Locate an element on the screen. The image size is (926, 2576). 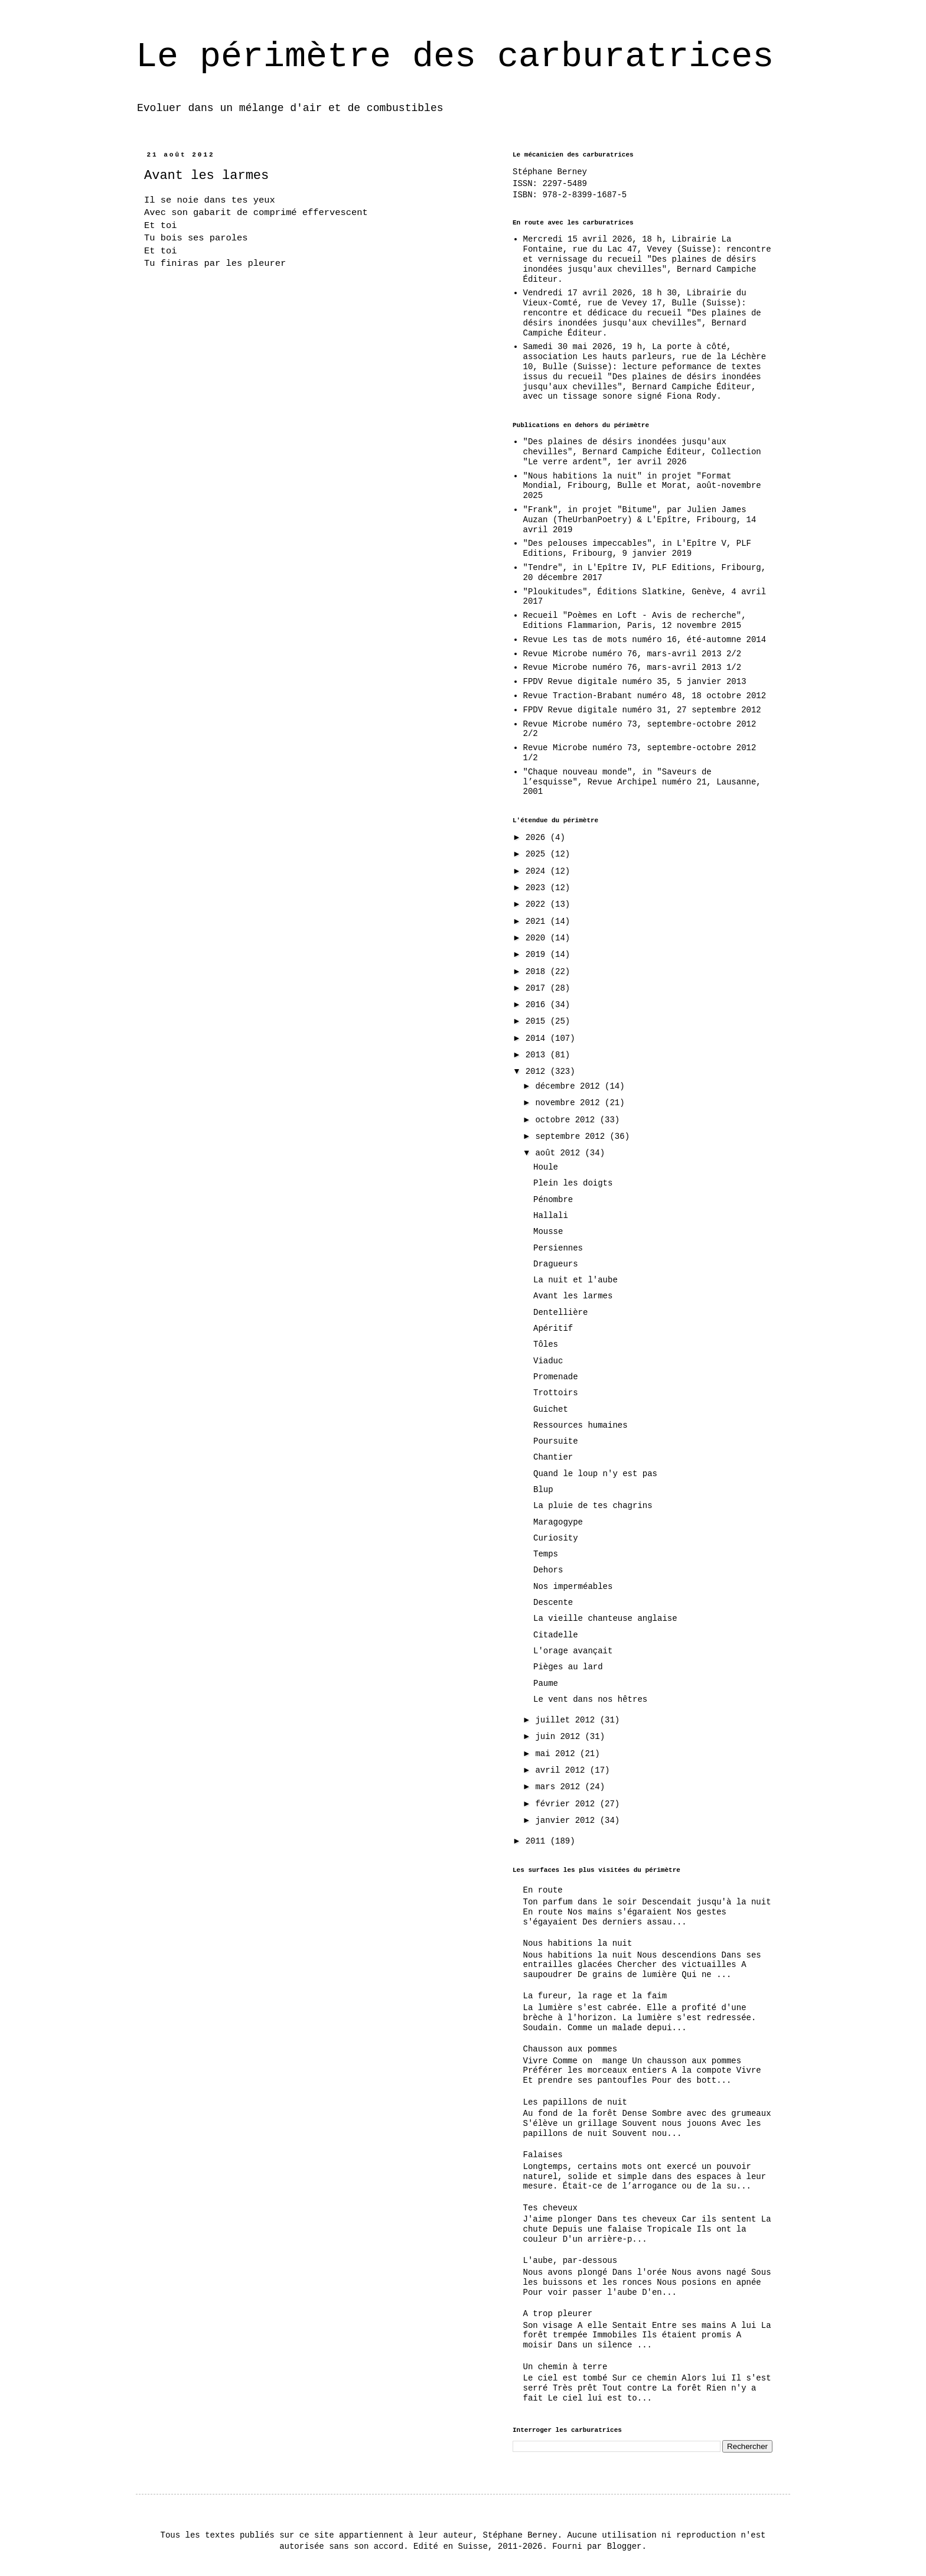
Pénombre is located at coordinates (553, 1199).